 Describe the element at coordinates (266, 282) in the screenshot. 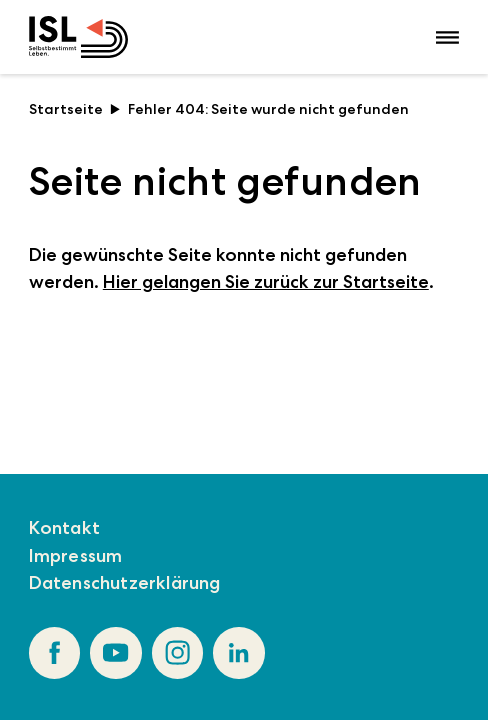

I see `Hier gelangen Sie zurück zur Startseite` at that location.